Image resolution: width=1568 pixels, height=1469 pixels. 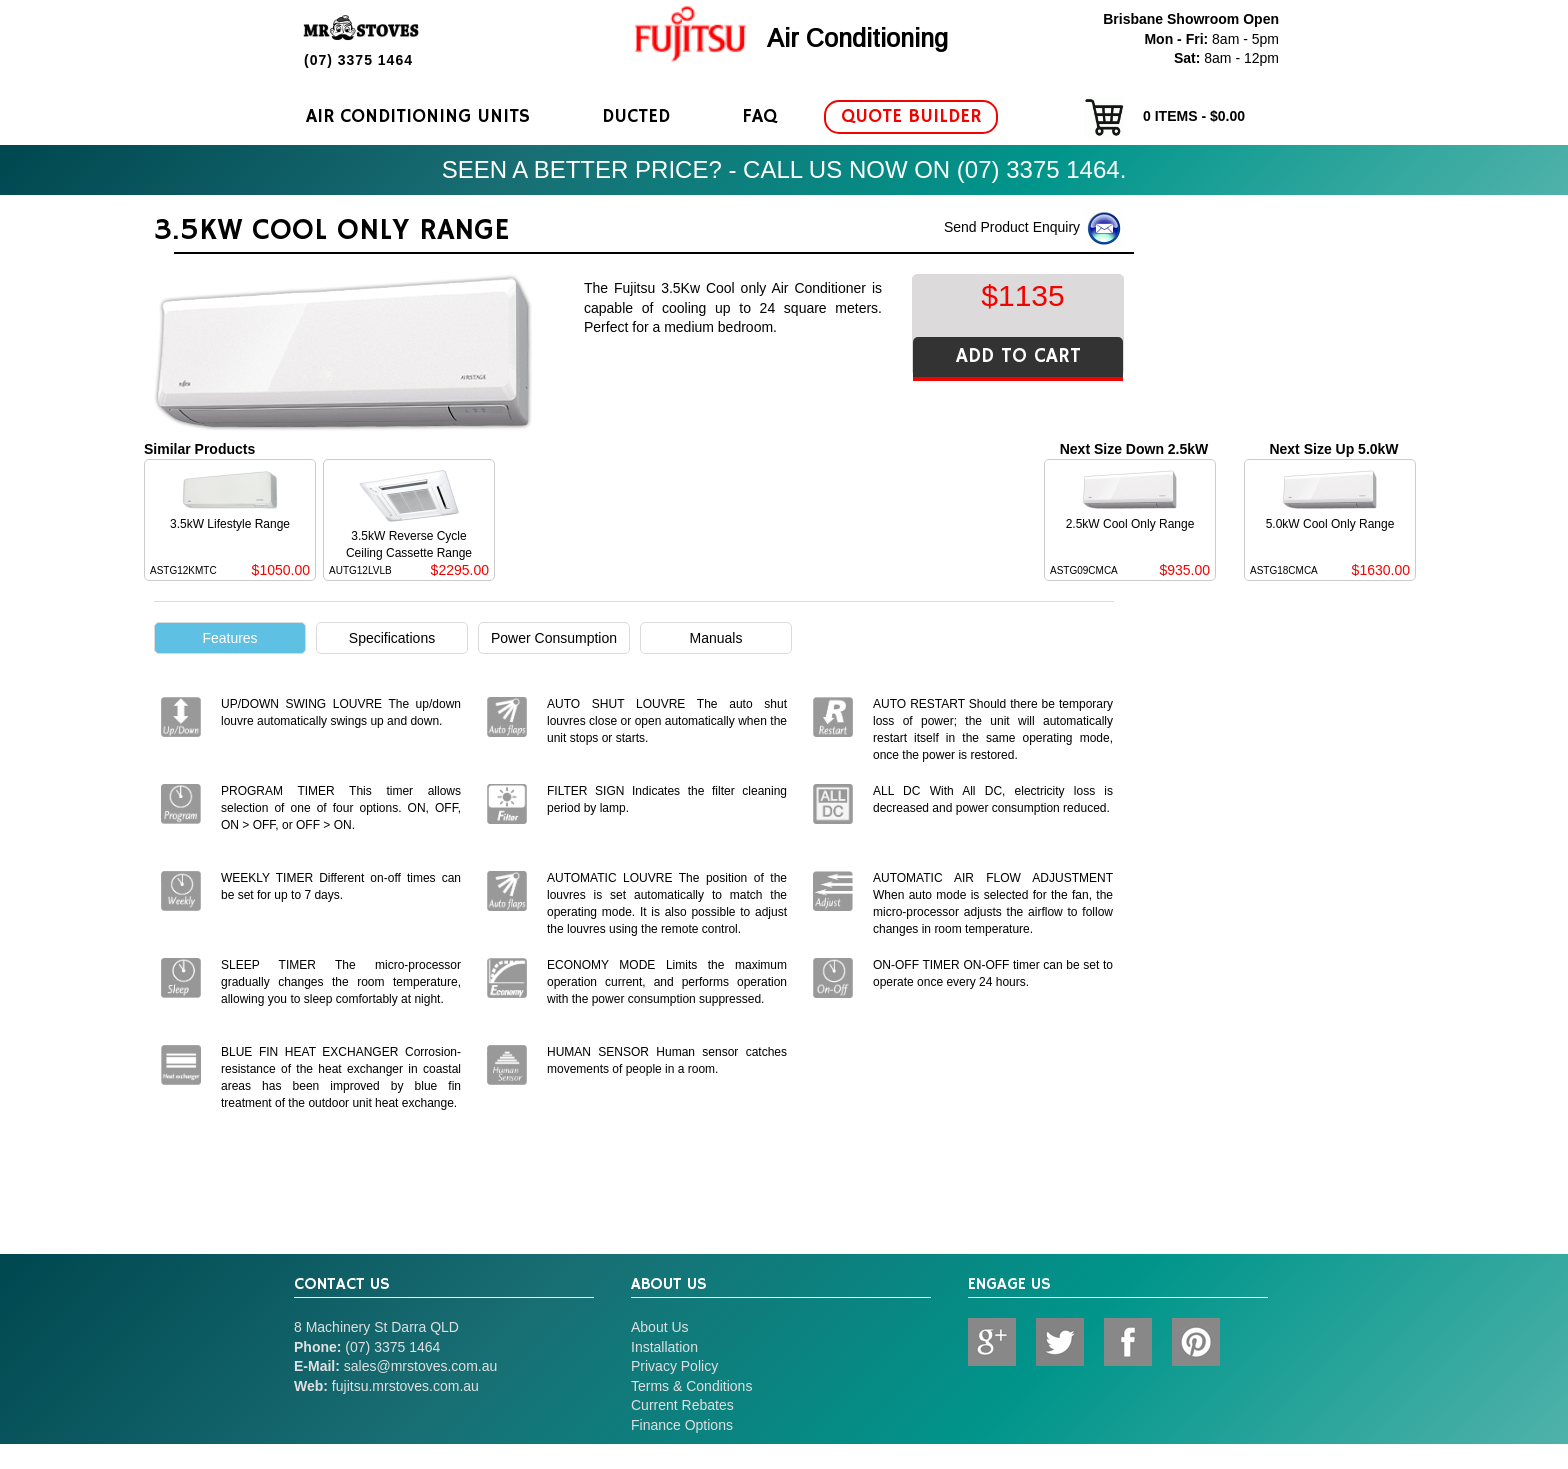 I want to click on Installation, so click(x=664, y=1347).